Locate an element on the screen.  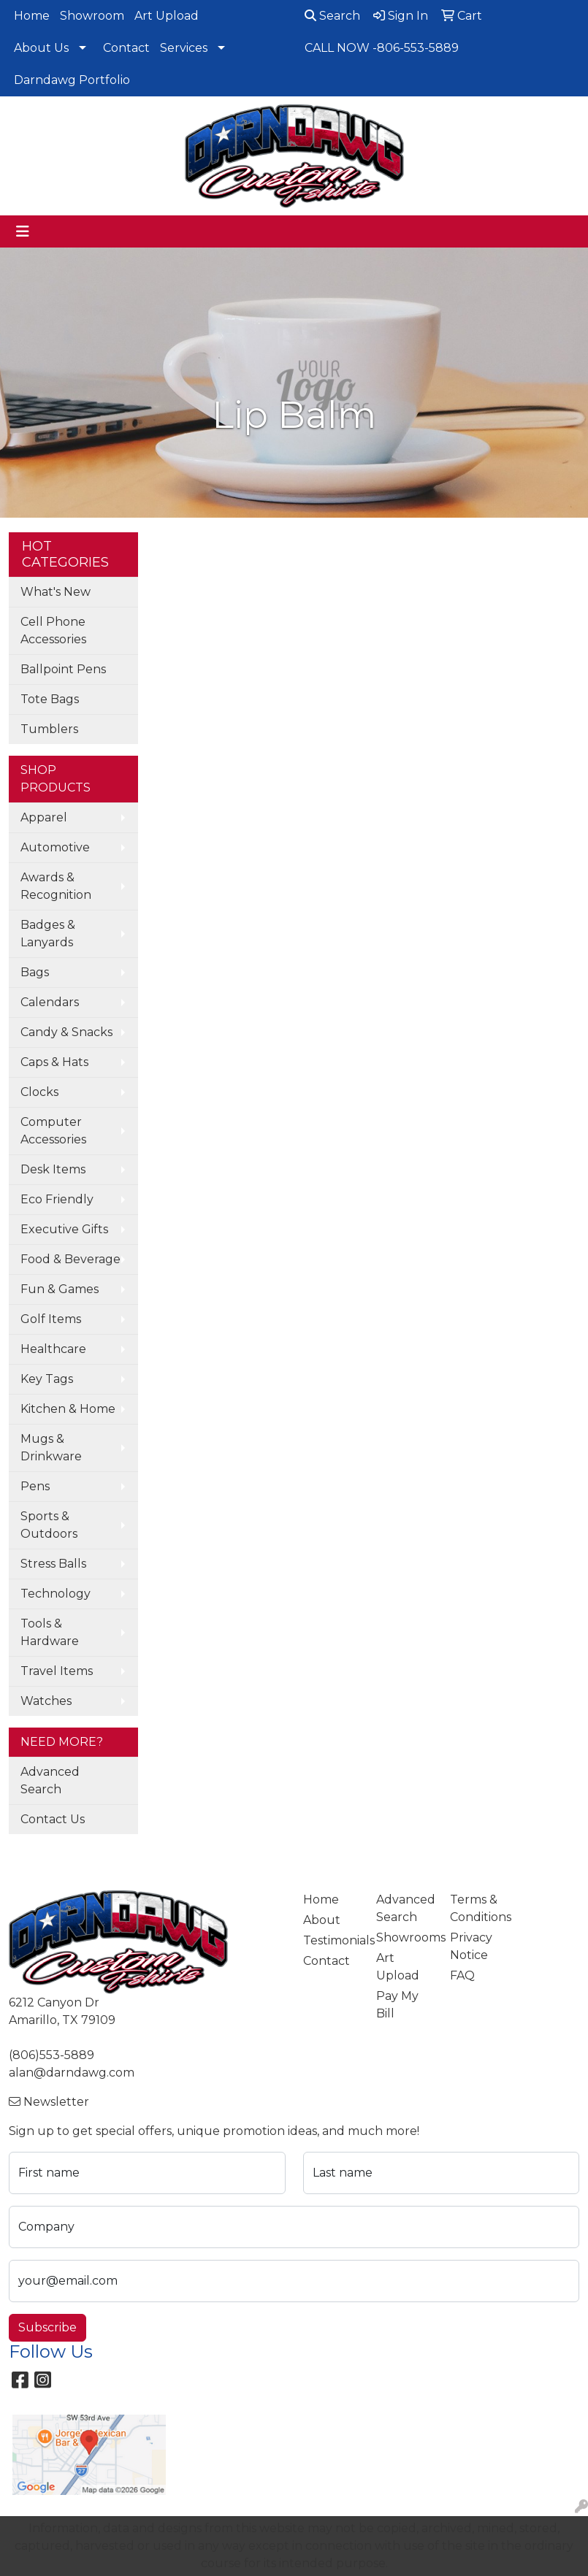
Tumblers is located at coordinates (49, 729).